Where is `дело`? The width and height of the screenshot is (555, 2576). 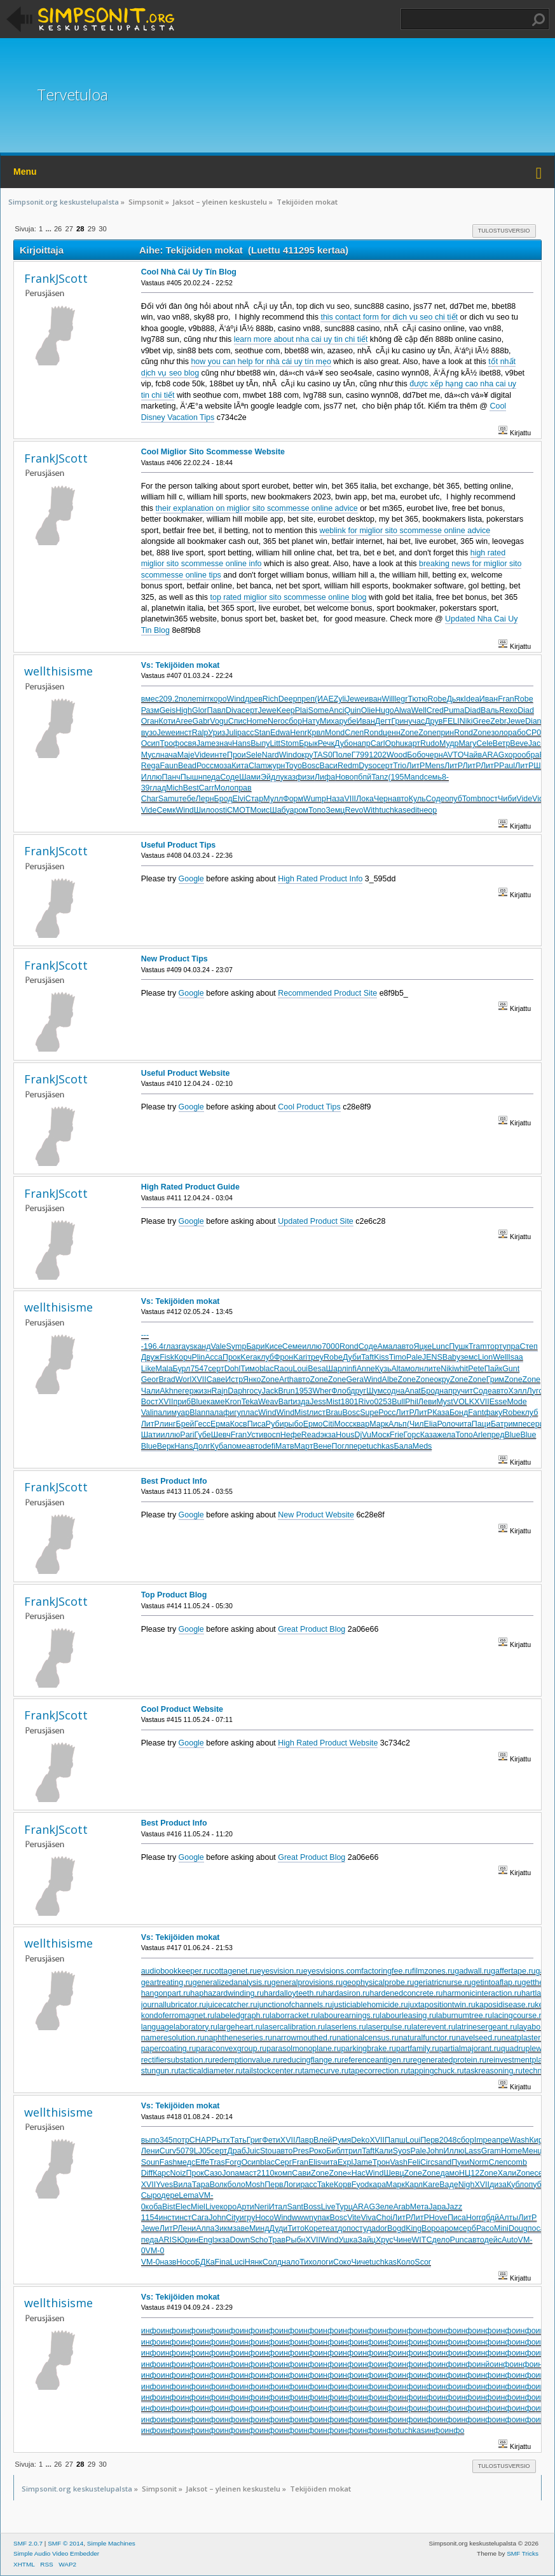
дело is located at coordinates (440, 2239).